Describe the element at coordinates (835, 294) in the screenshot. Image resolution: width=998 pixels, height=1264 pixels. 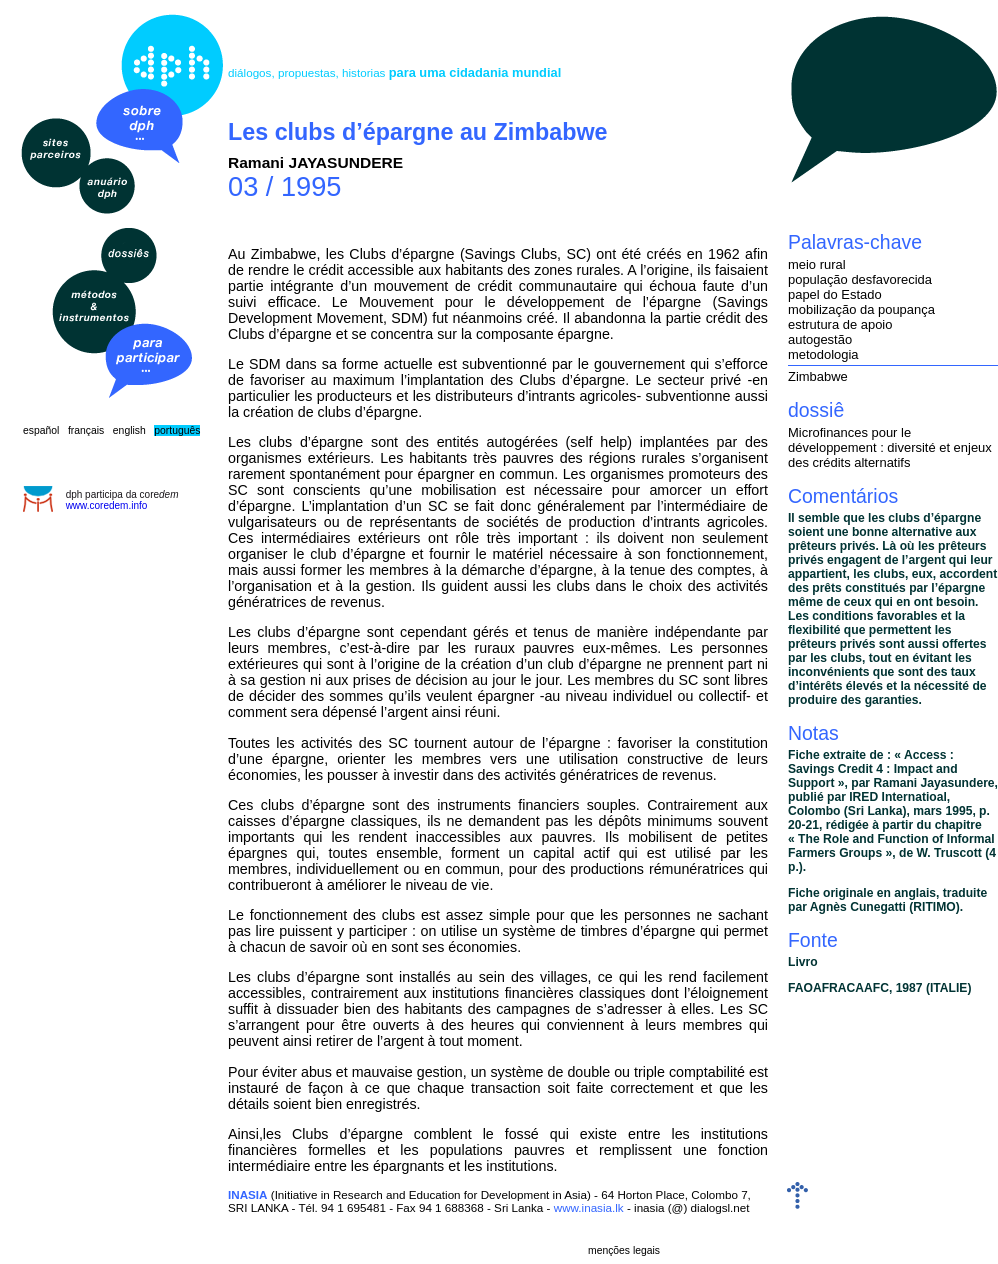
I see `papel do Estado` at that location.